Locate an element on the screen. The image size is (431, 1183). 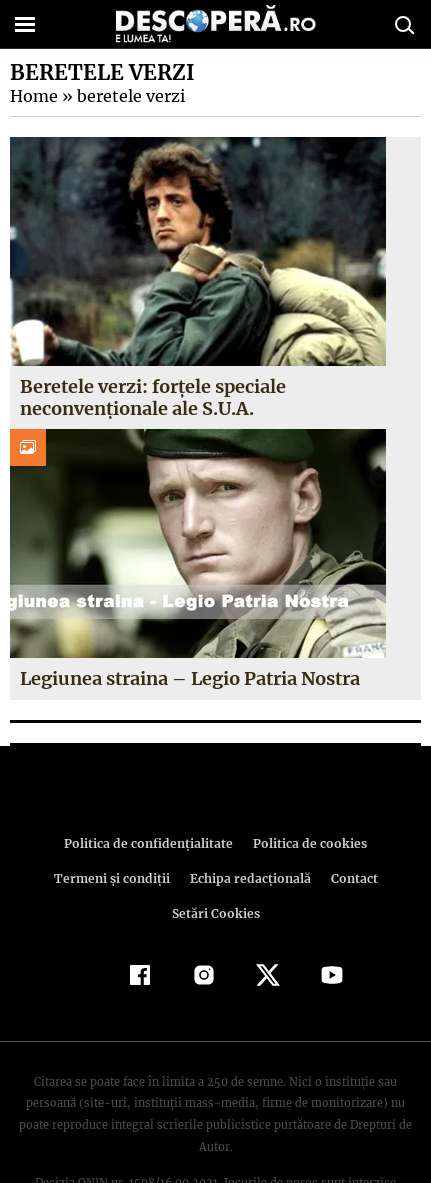
Setări Cookies is located at coordinates (318, 878).